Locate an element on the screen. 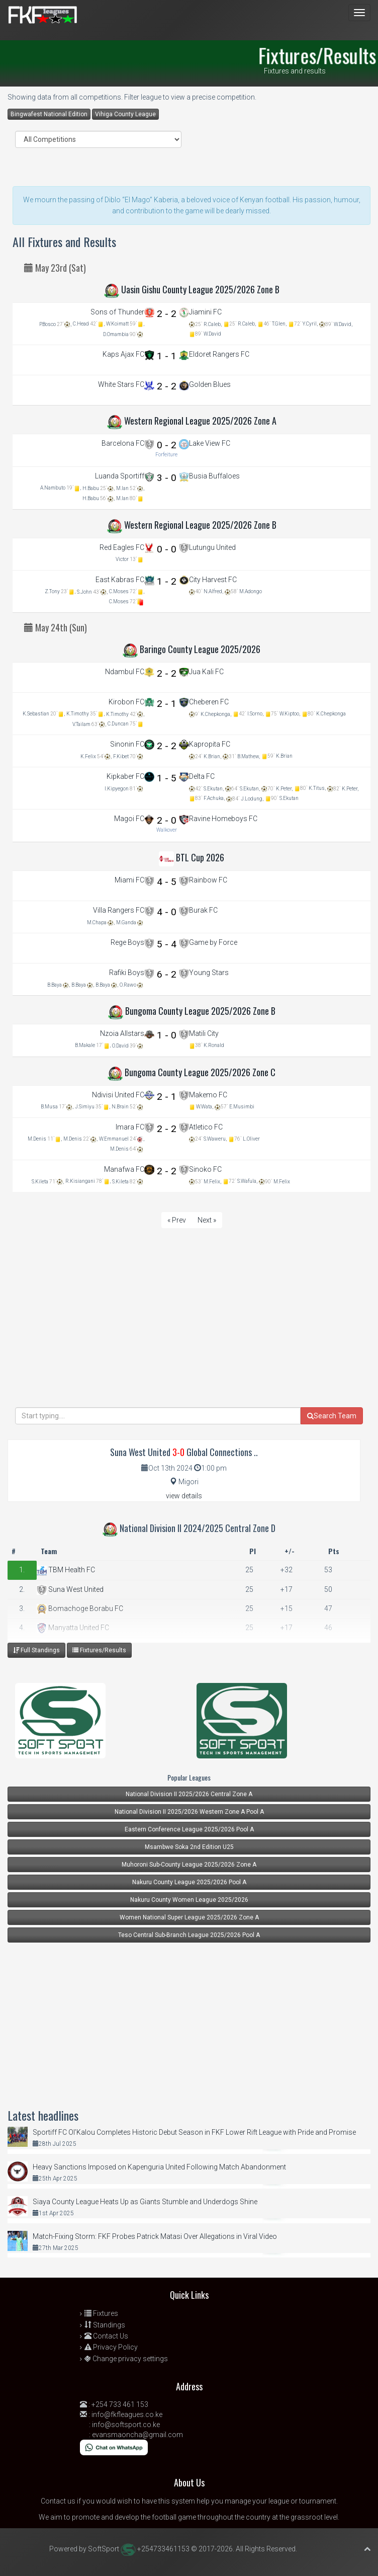  4 - 5 is located at coordinates (166, 882).